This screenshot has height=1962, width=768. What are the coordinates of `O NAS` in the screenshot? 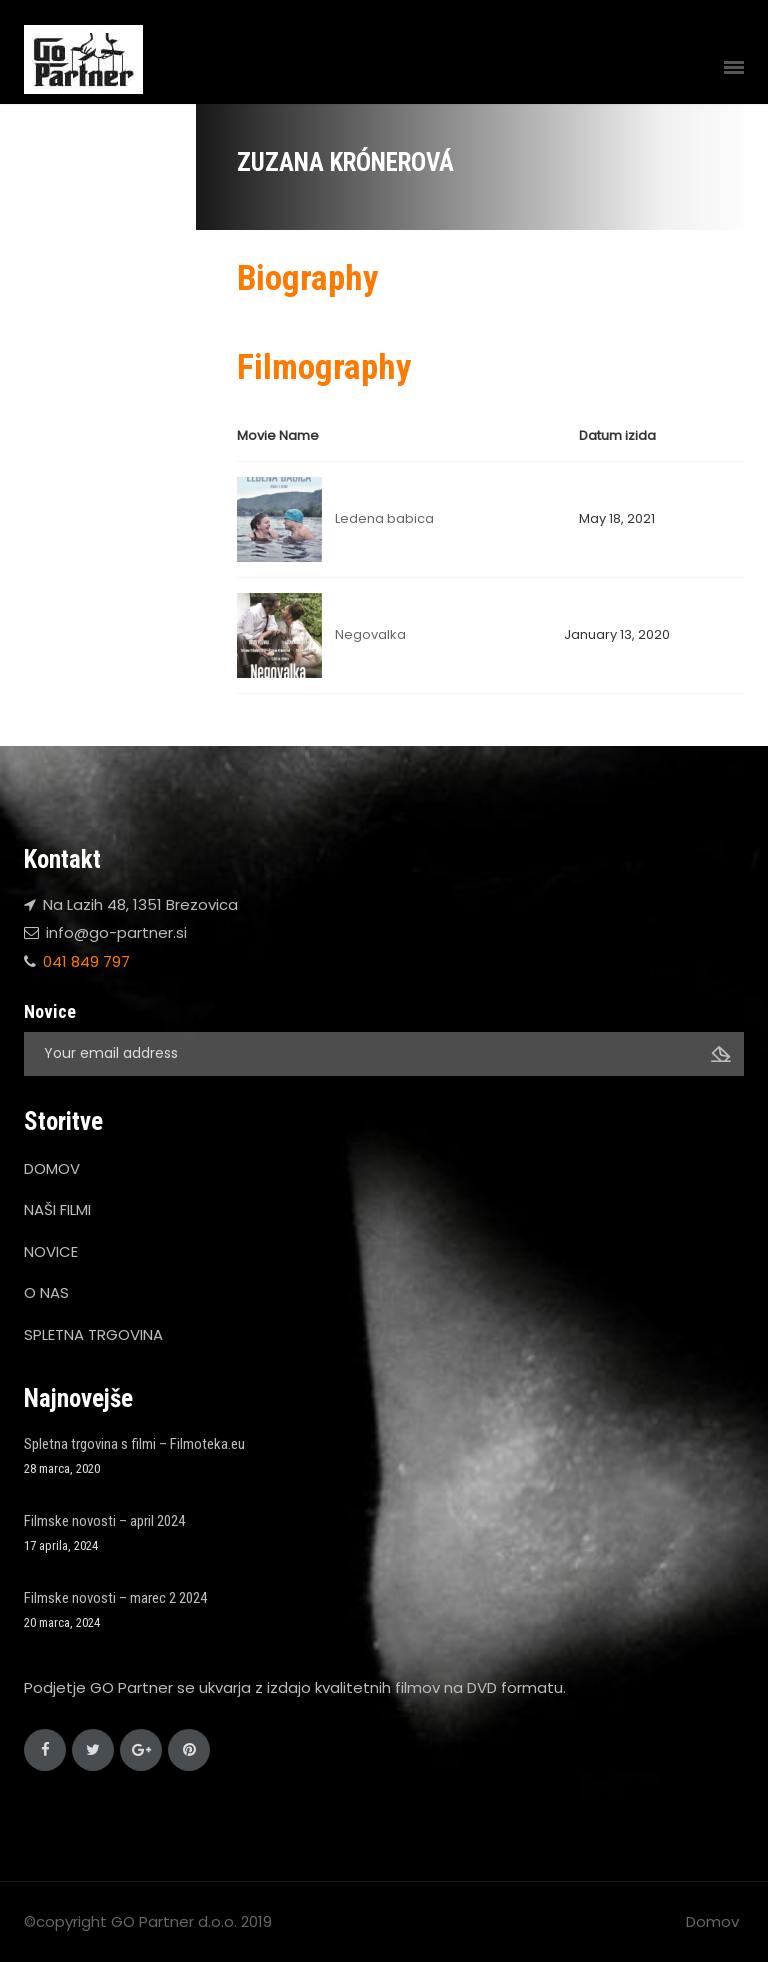 It's located at (46, 1292).